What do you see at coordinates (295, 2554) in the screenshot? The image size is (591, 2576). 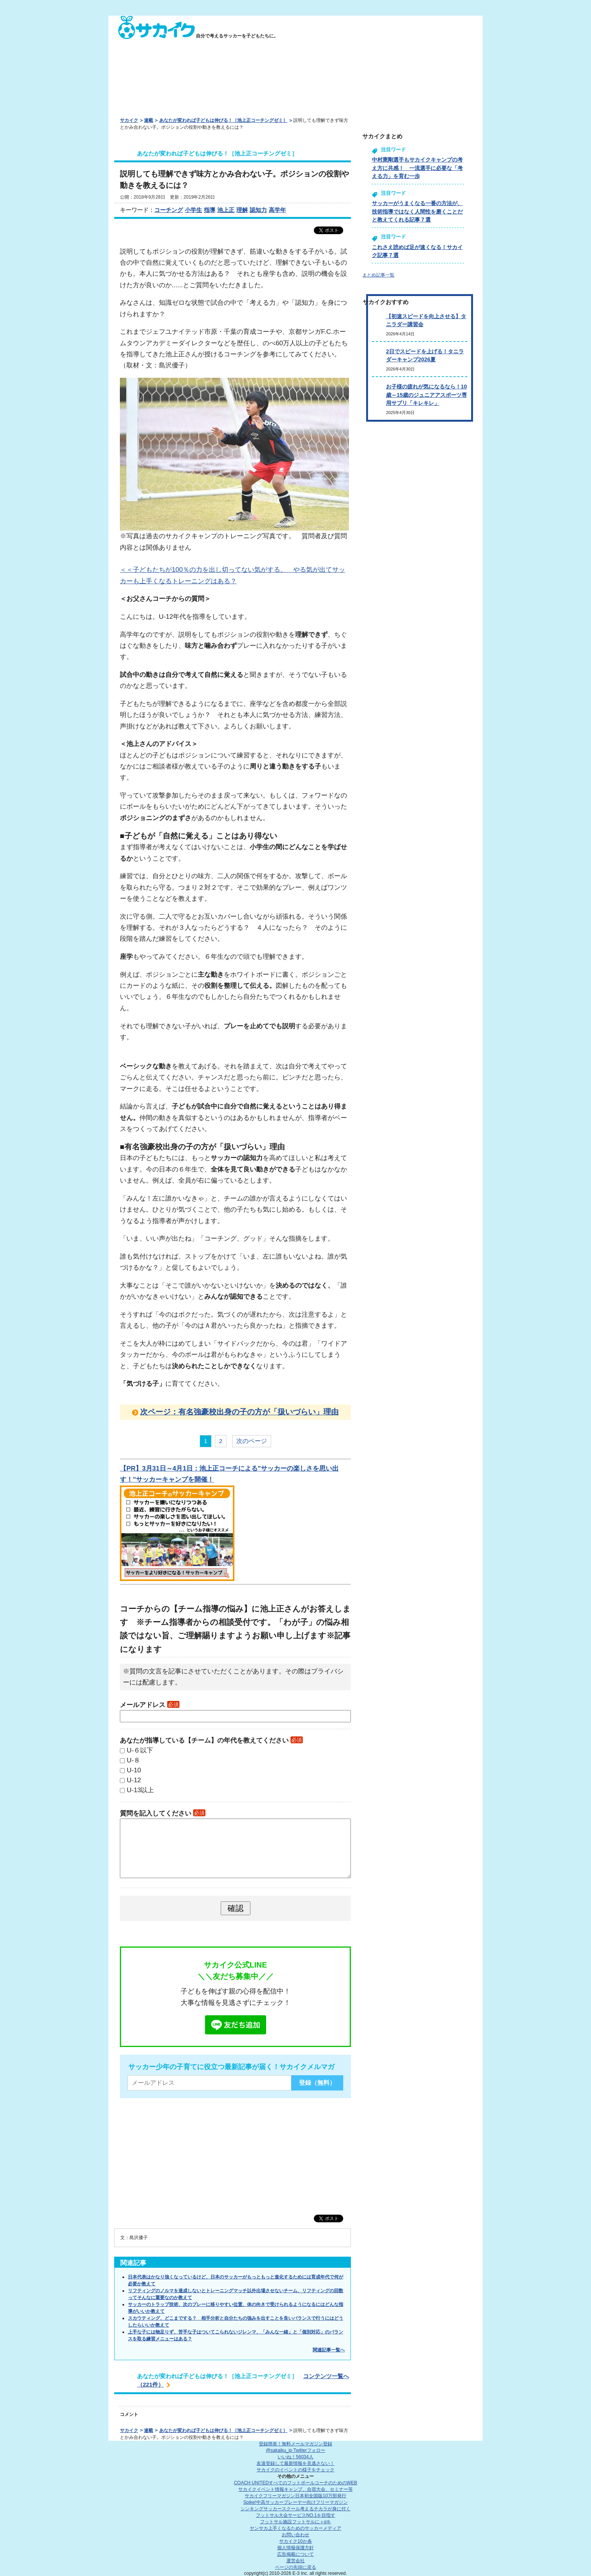 I see `広告掲載について` at bounding box center [295, 2554].